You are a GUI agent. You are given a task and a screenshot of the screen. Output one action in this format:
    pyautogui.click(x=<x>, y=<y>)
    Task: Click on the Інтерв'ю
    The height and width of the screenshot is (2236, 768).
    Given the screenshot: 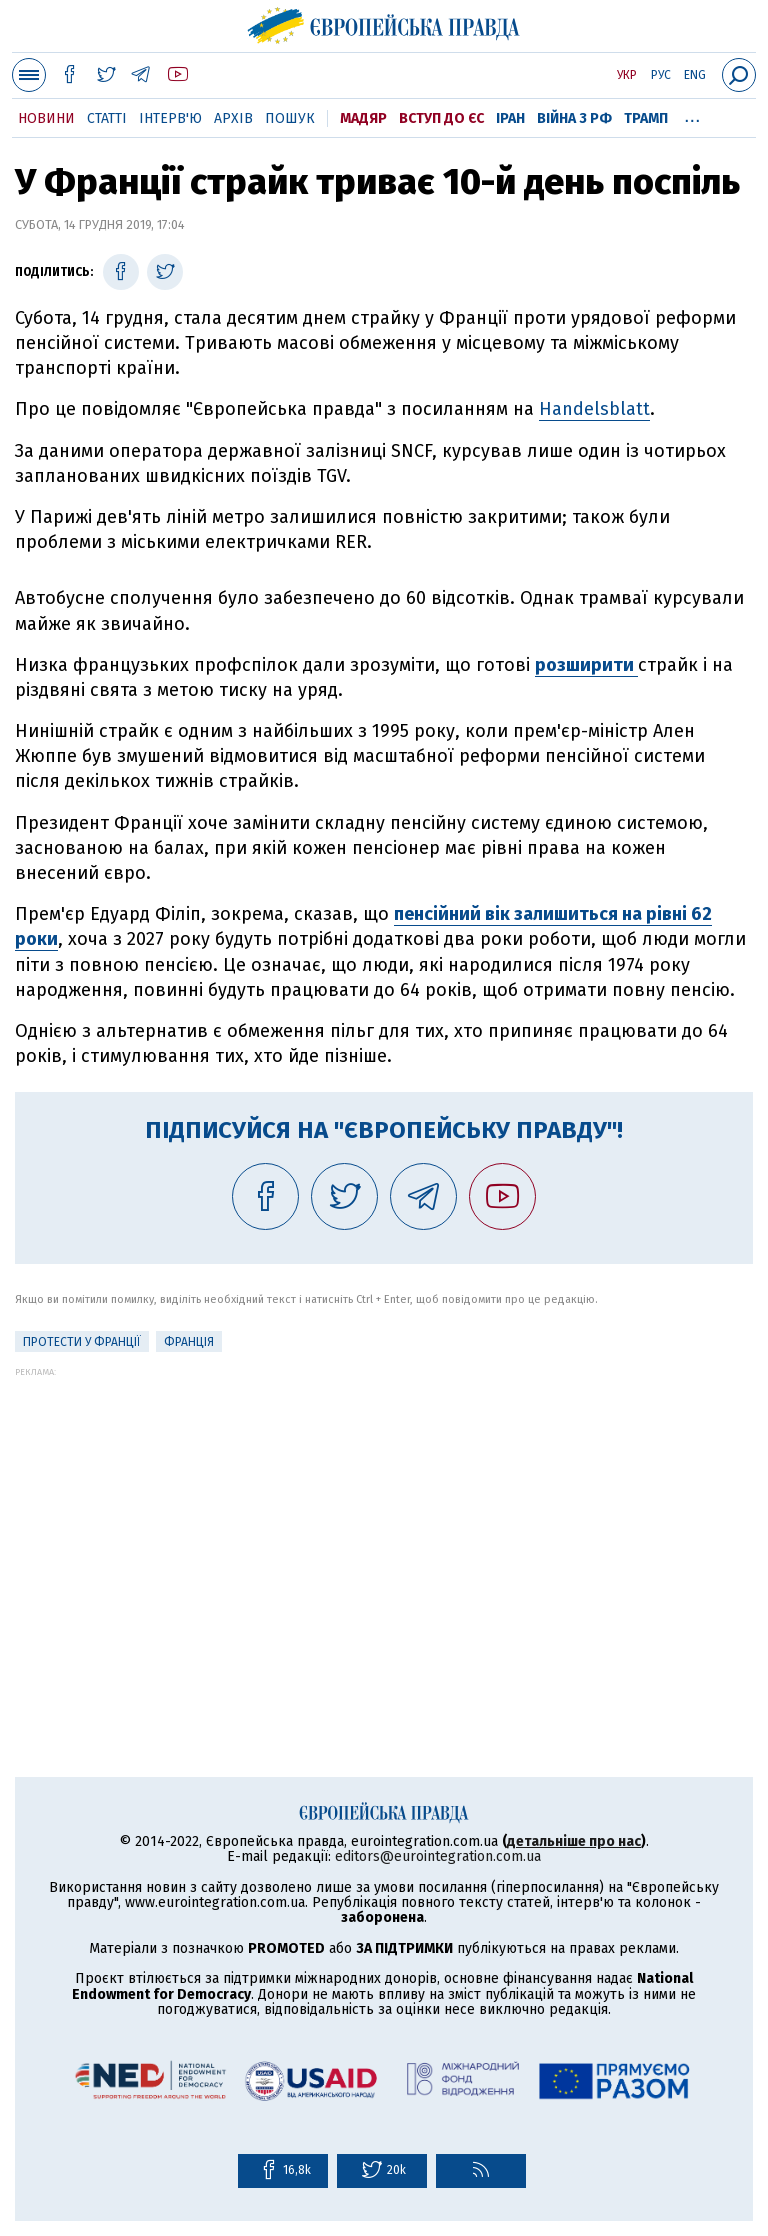 What is the action you would take?
    pyautogui.click(x=170, y=118)
    